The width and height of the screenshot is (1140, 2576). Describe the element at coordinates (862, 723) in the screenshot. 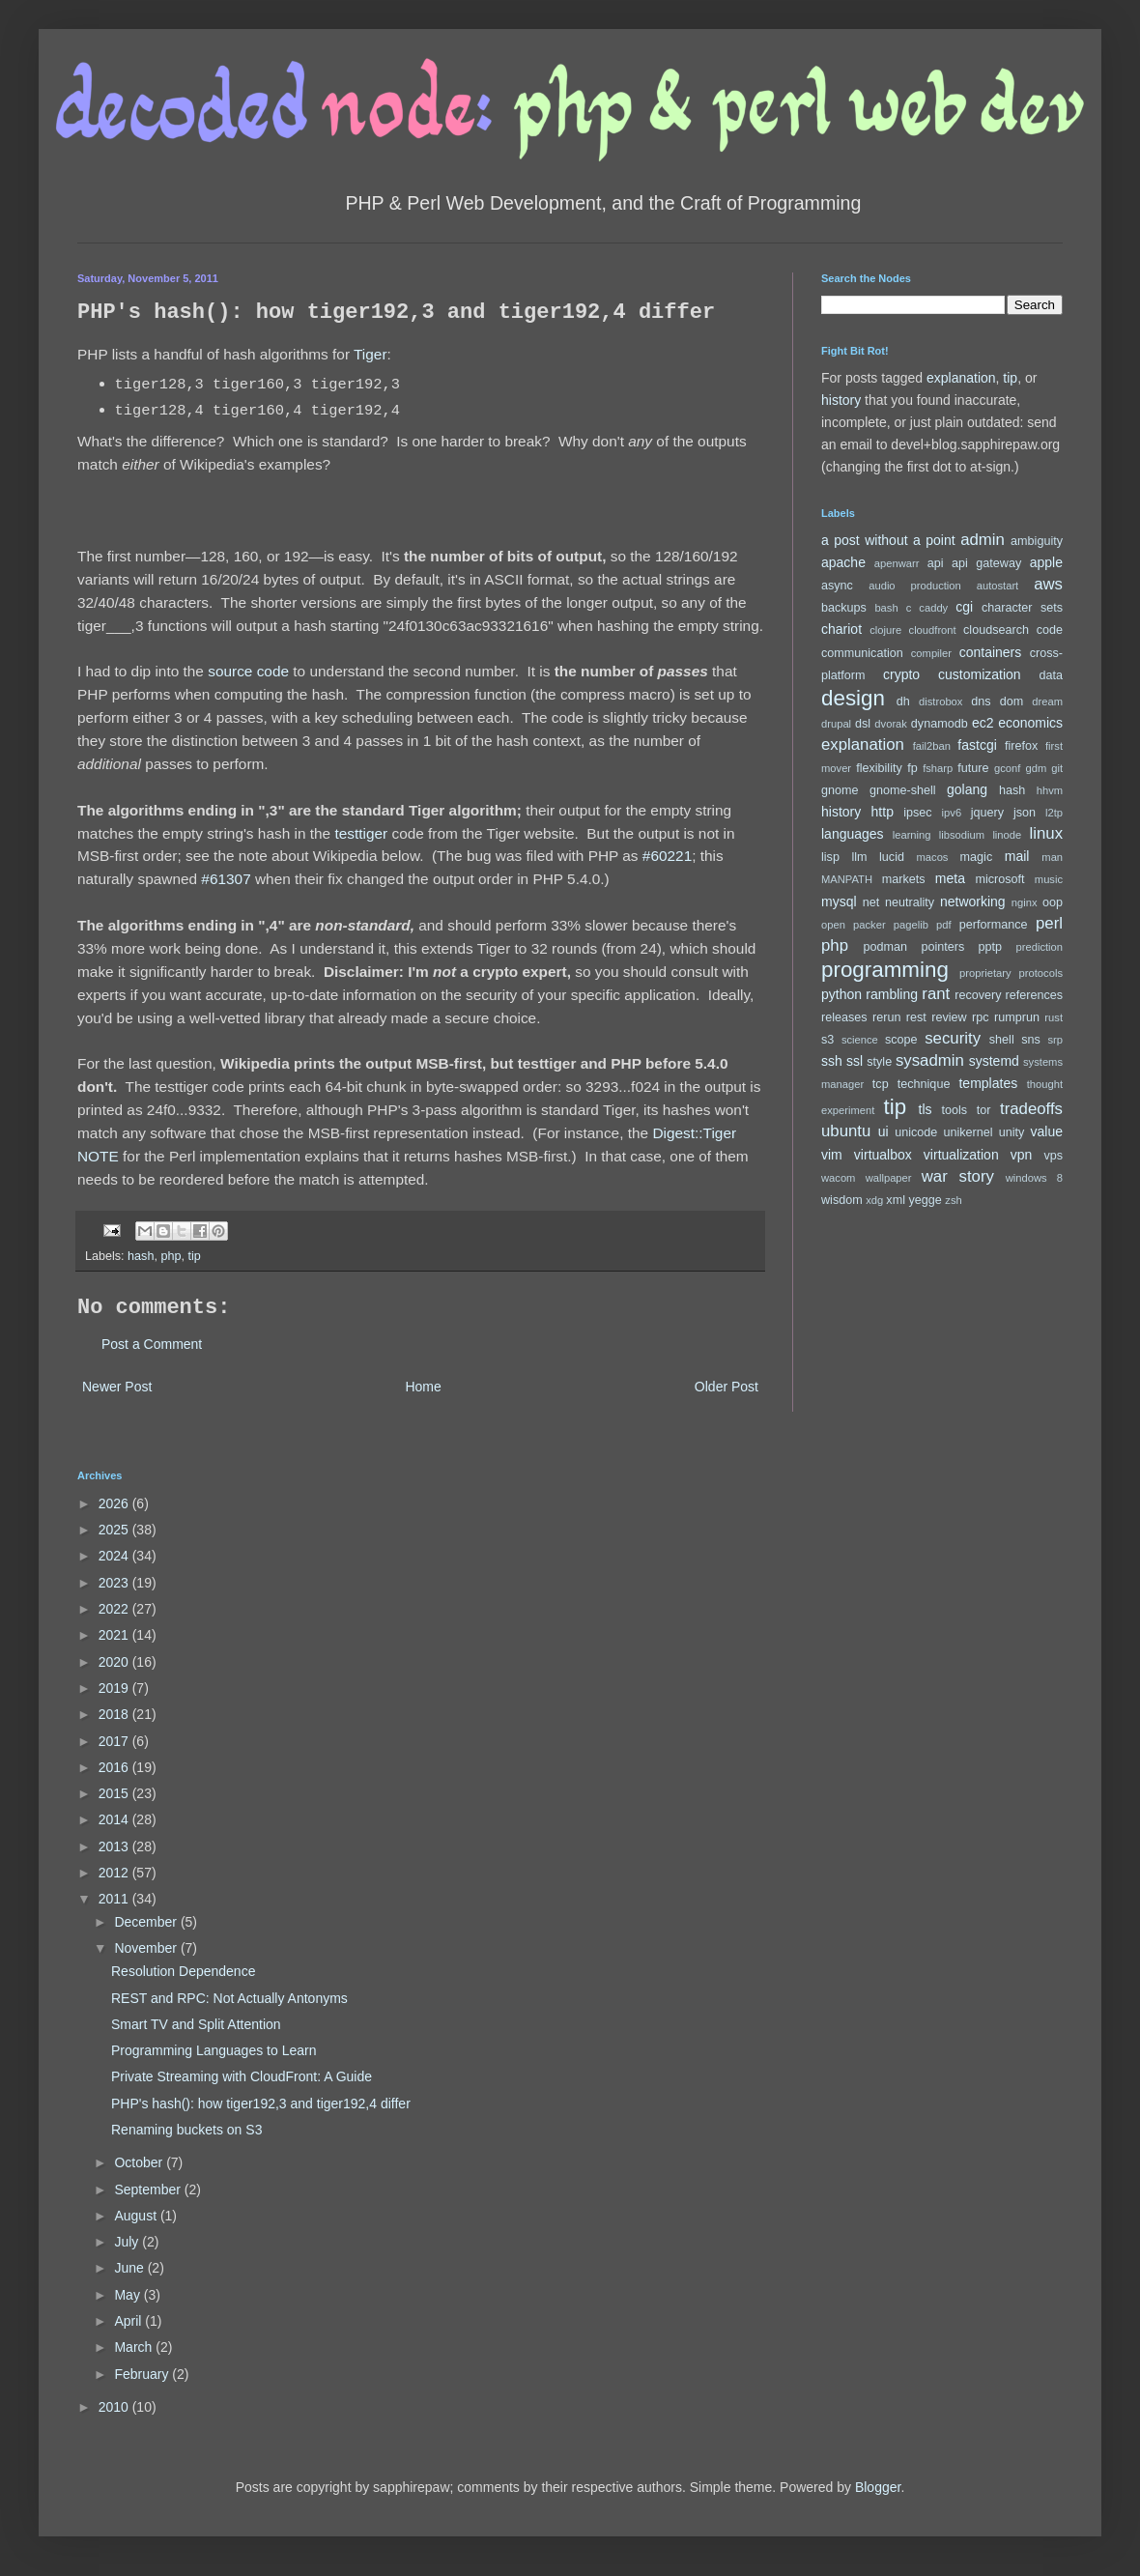

I see `dsl` at that location.